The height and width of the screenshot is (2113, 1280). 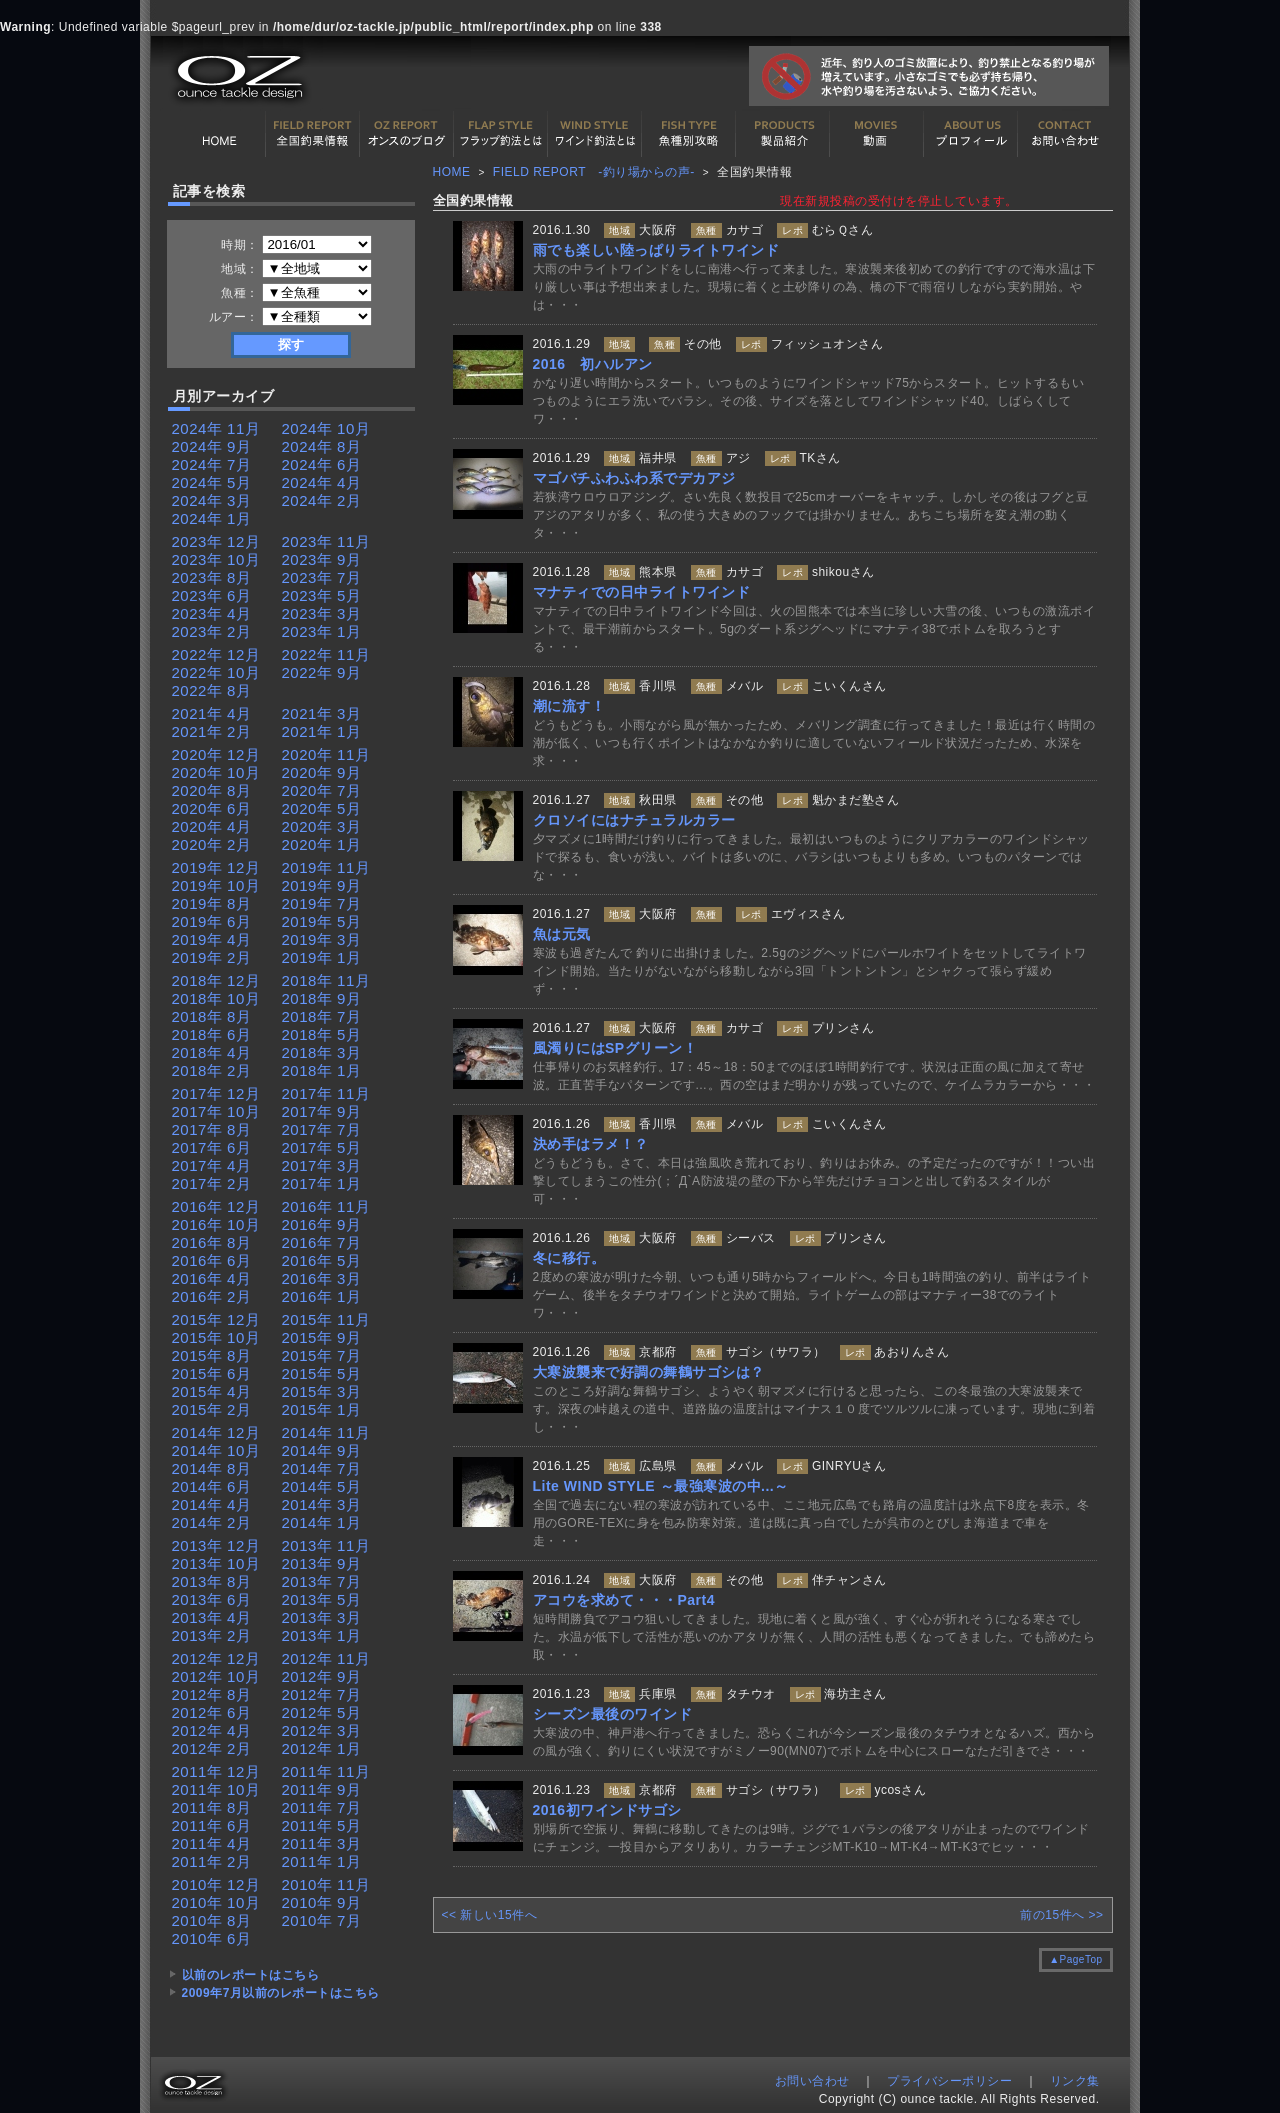 I want to click on 2010年 6月, so click(x=212, y=1938).